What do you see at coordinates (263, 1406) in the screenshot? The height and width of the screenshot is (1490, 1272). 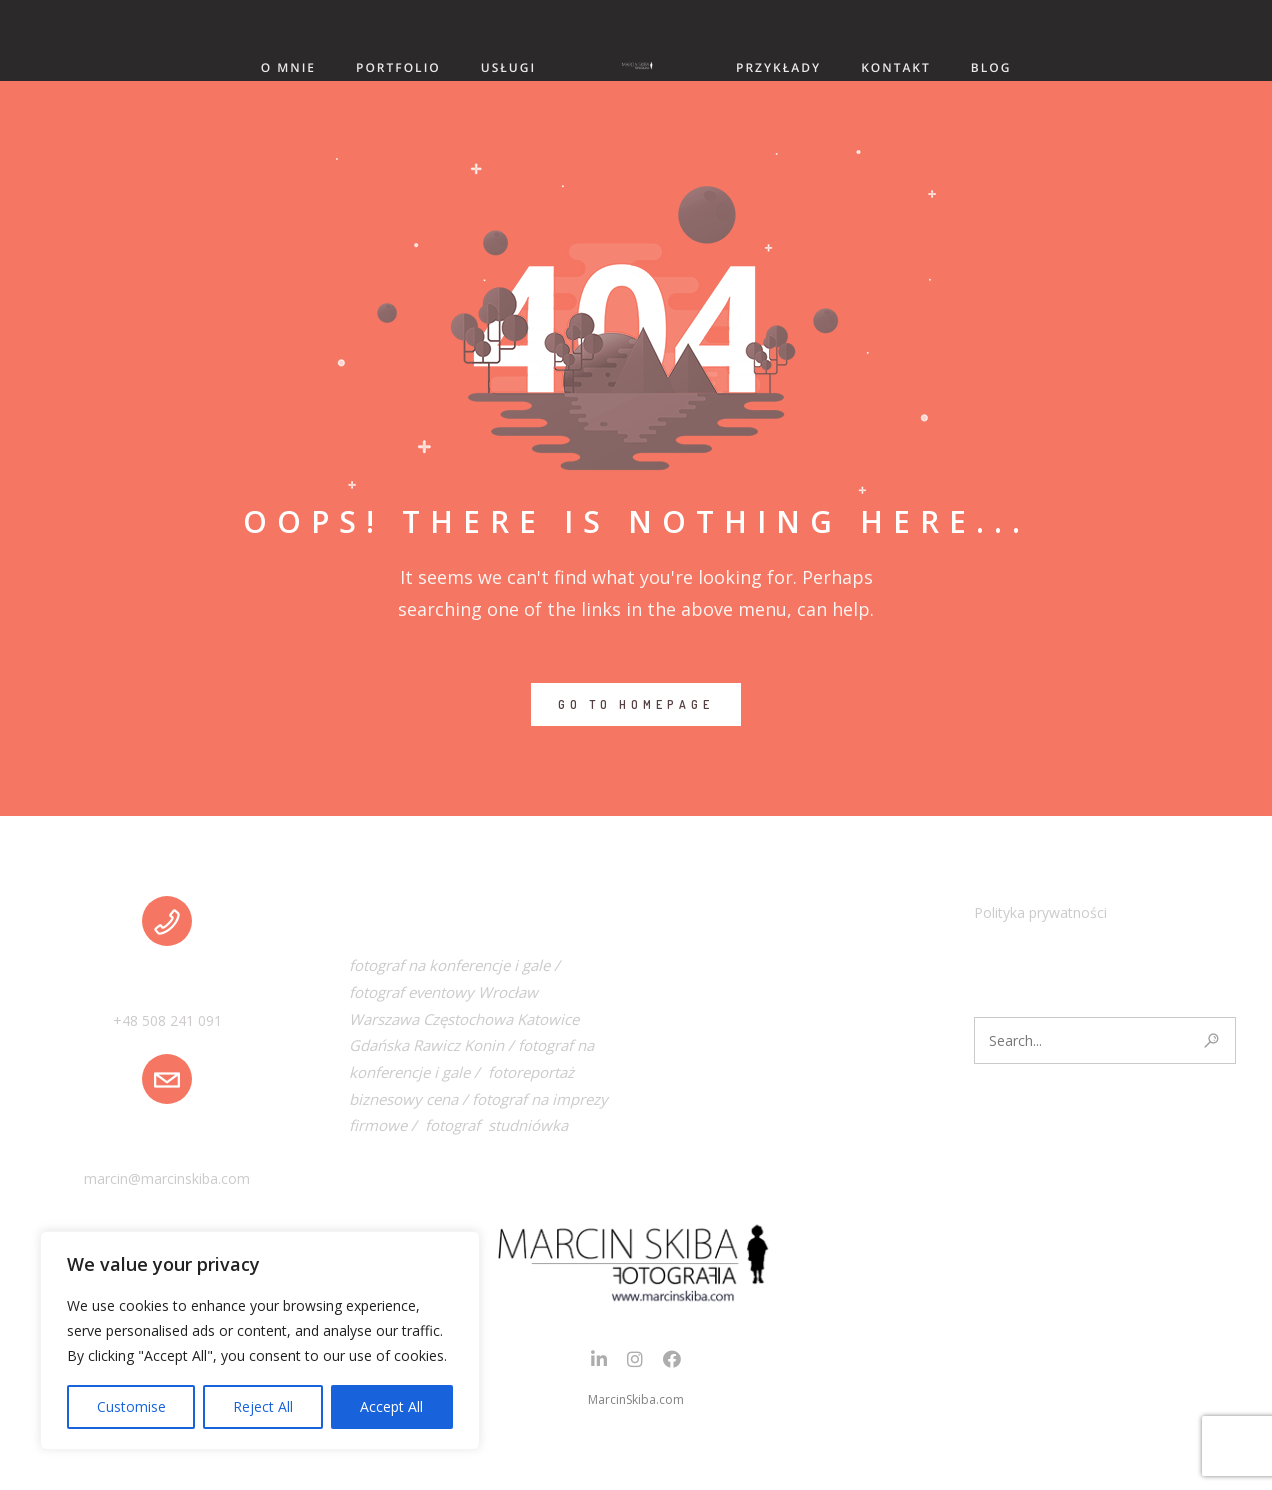 I see `Reject All` at bounding box center [263, 1406].